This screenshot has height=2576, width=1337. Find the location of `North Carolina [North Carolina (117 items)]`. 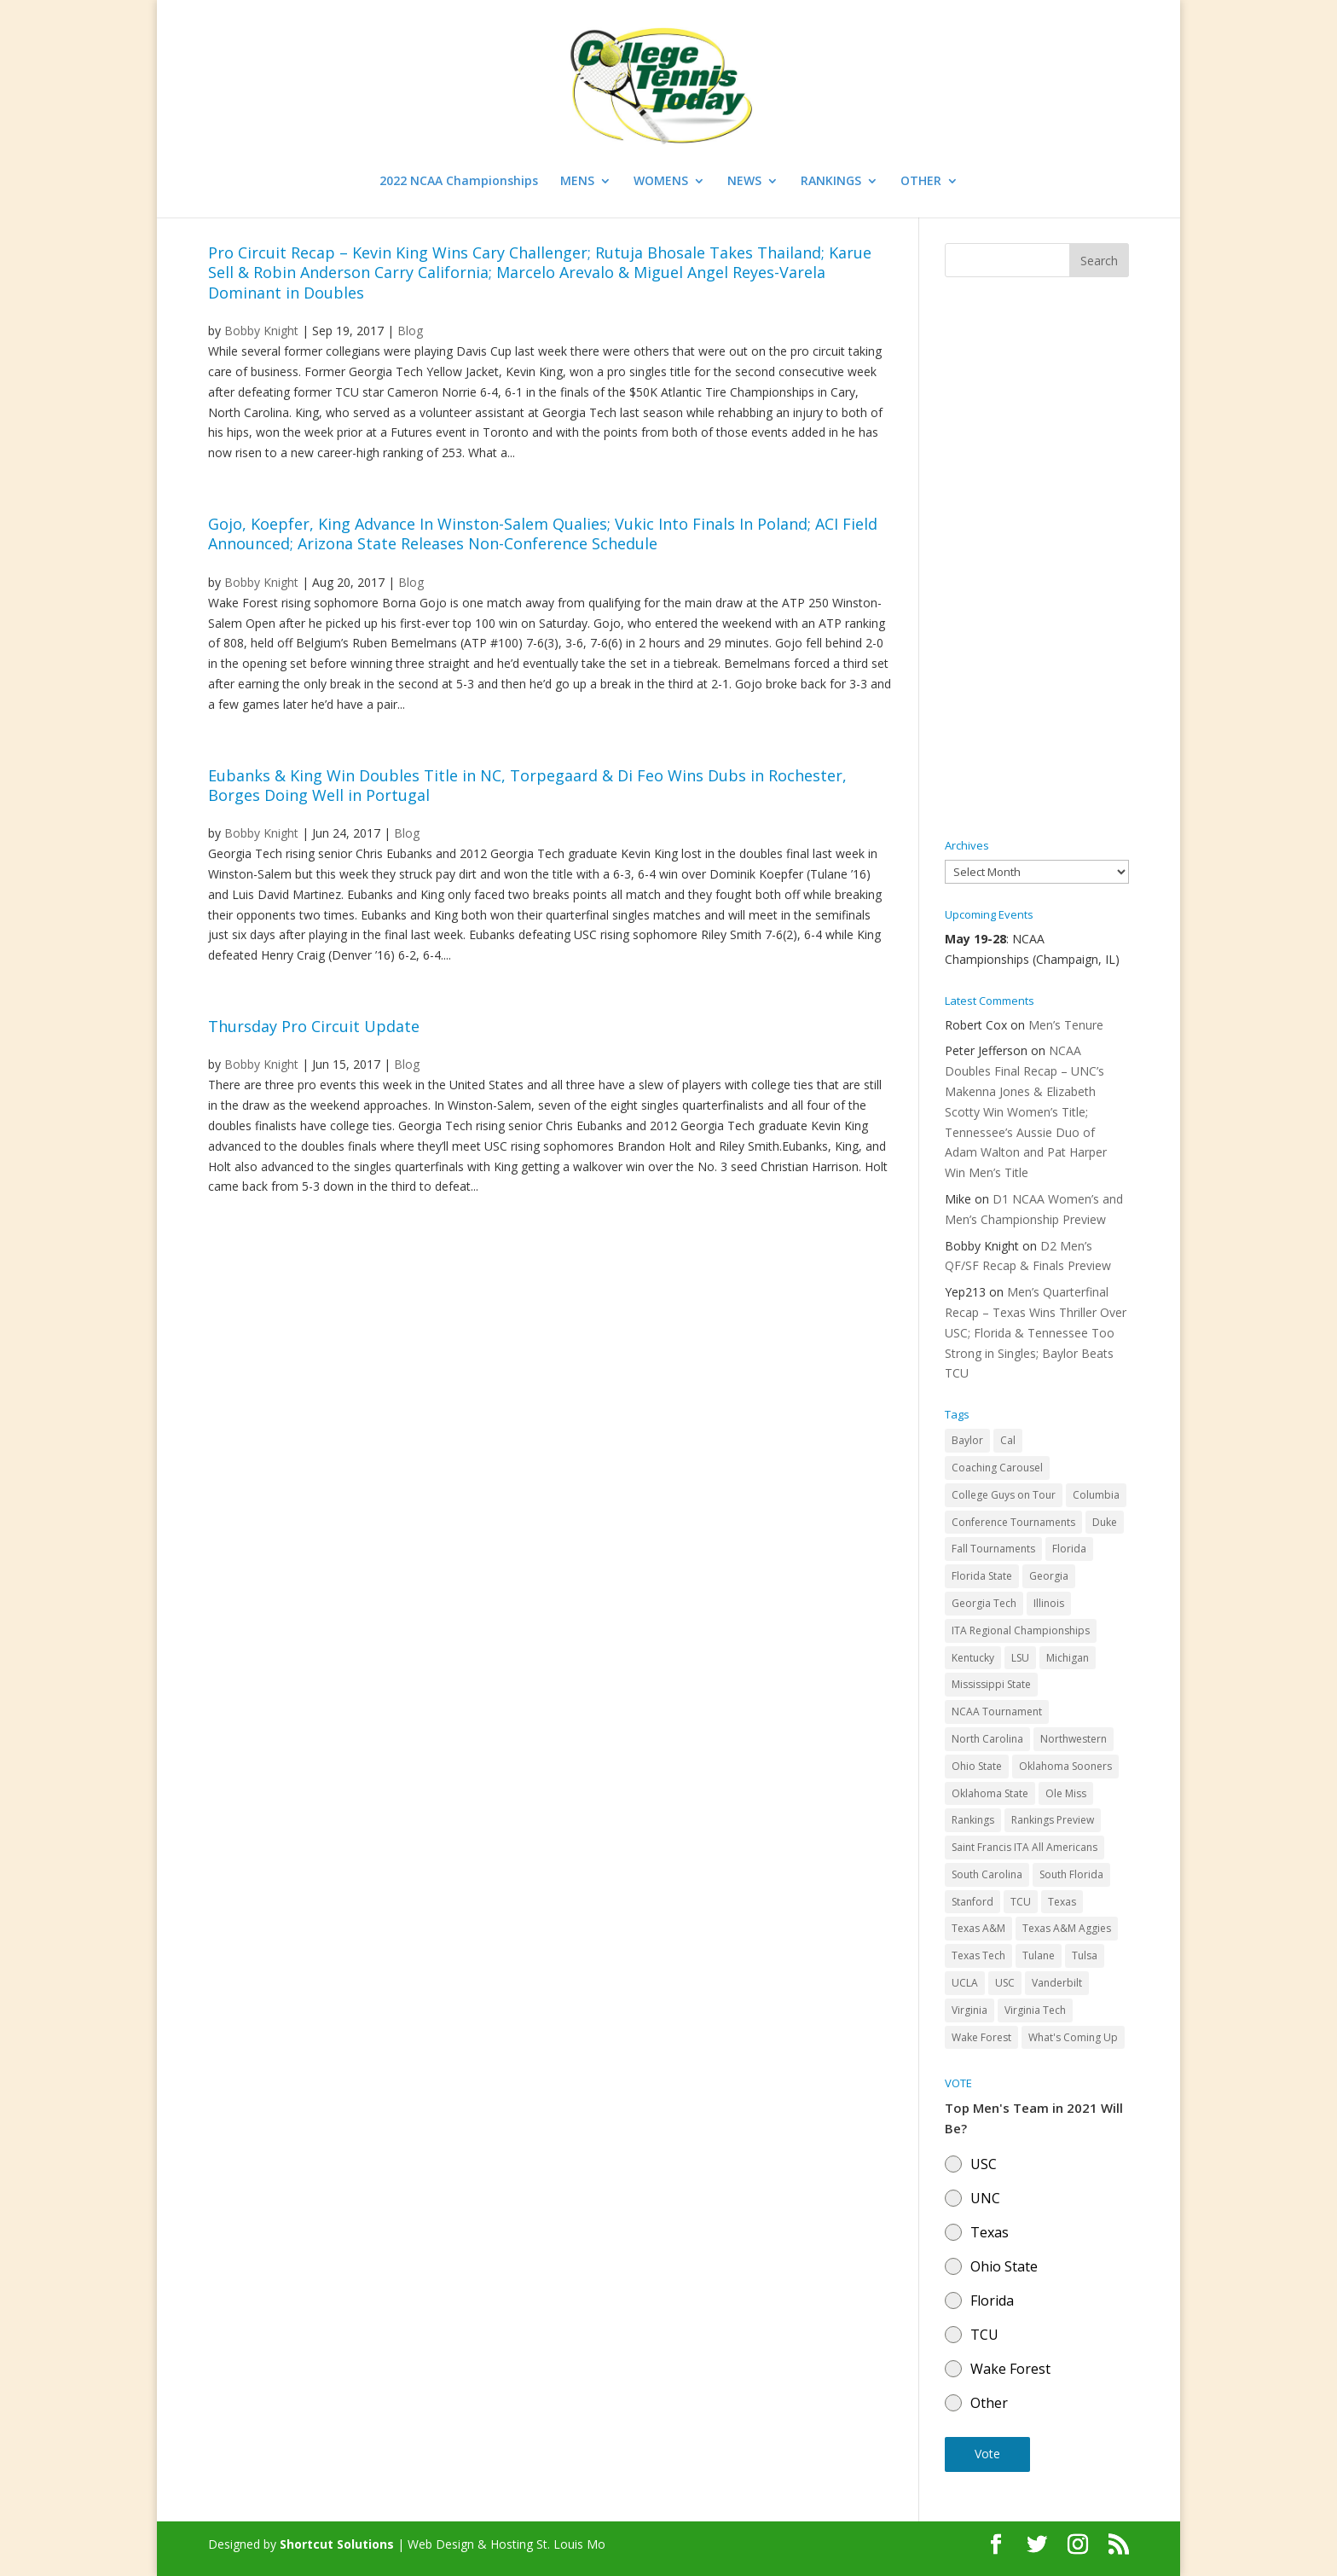

North Carolina [North Carolina (117 items)] is located at coordinates (987, 1739).